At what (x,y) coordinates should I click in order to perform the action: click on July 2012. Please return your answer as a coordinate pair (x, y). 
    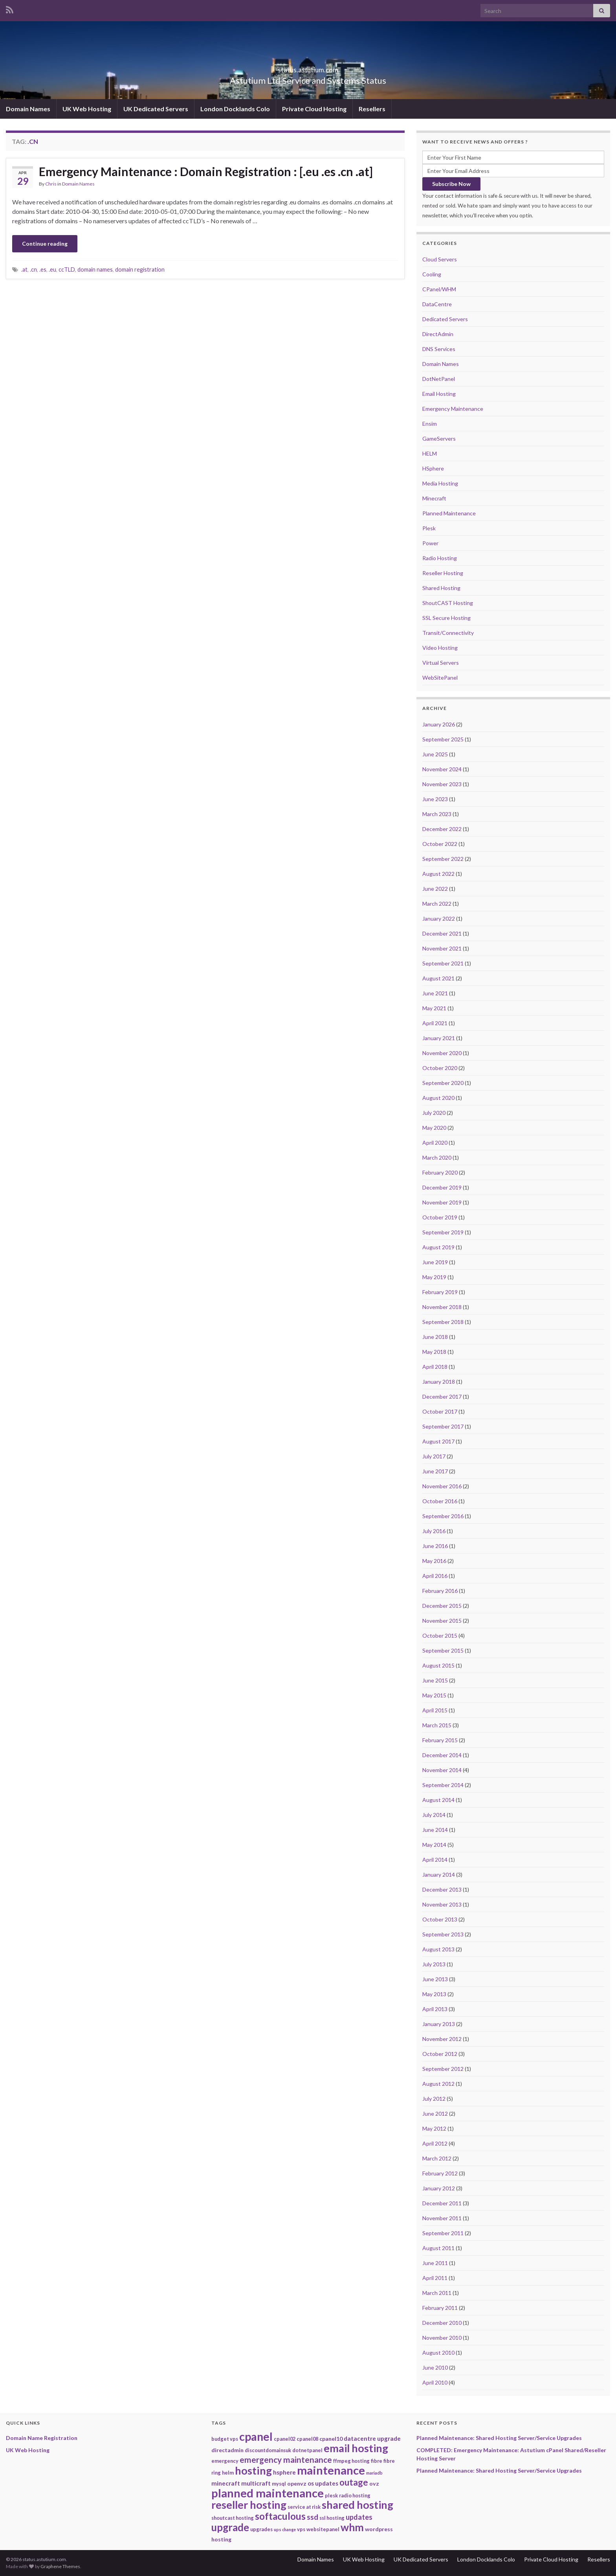
    Looking at the image, I should click on (434, 2098).